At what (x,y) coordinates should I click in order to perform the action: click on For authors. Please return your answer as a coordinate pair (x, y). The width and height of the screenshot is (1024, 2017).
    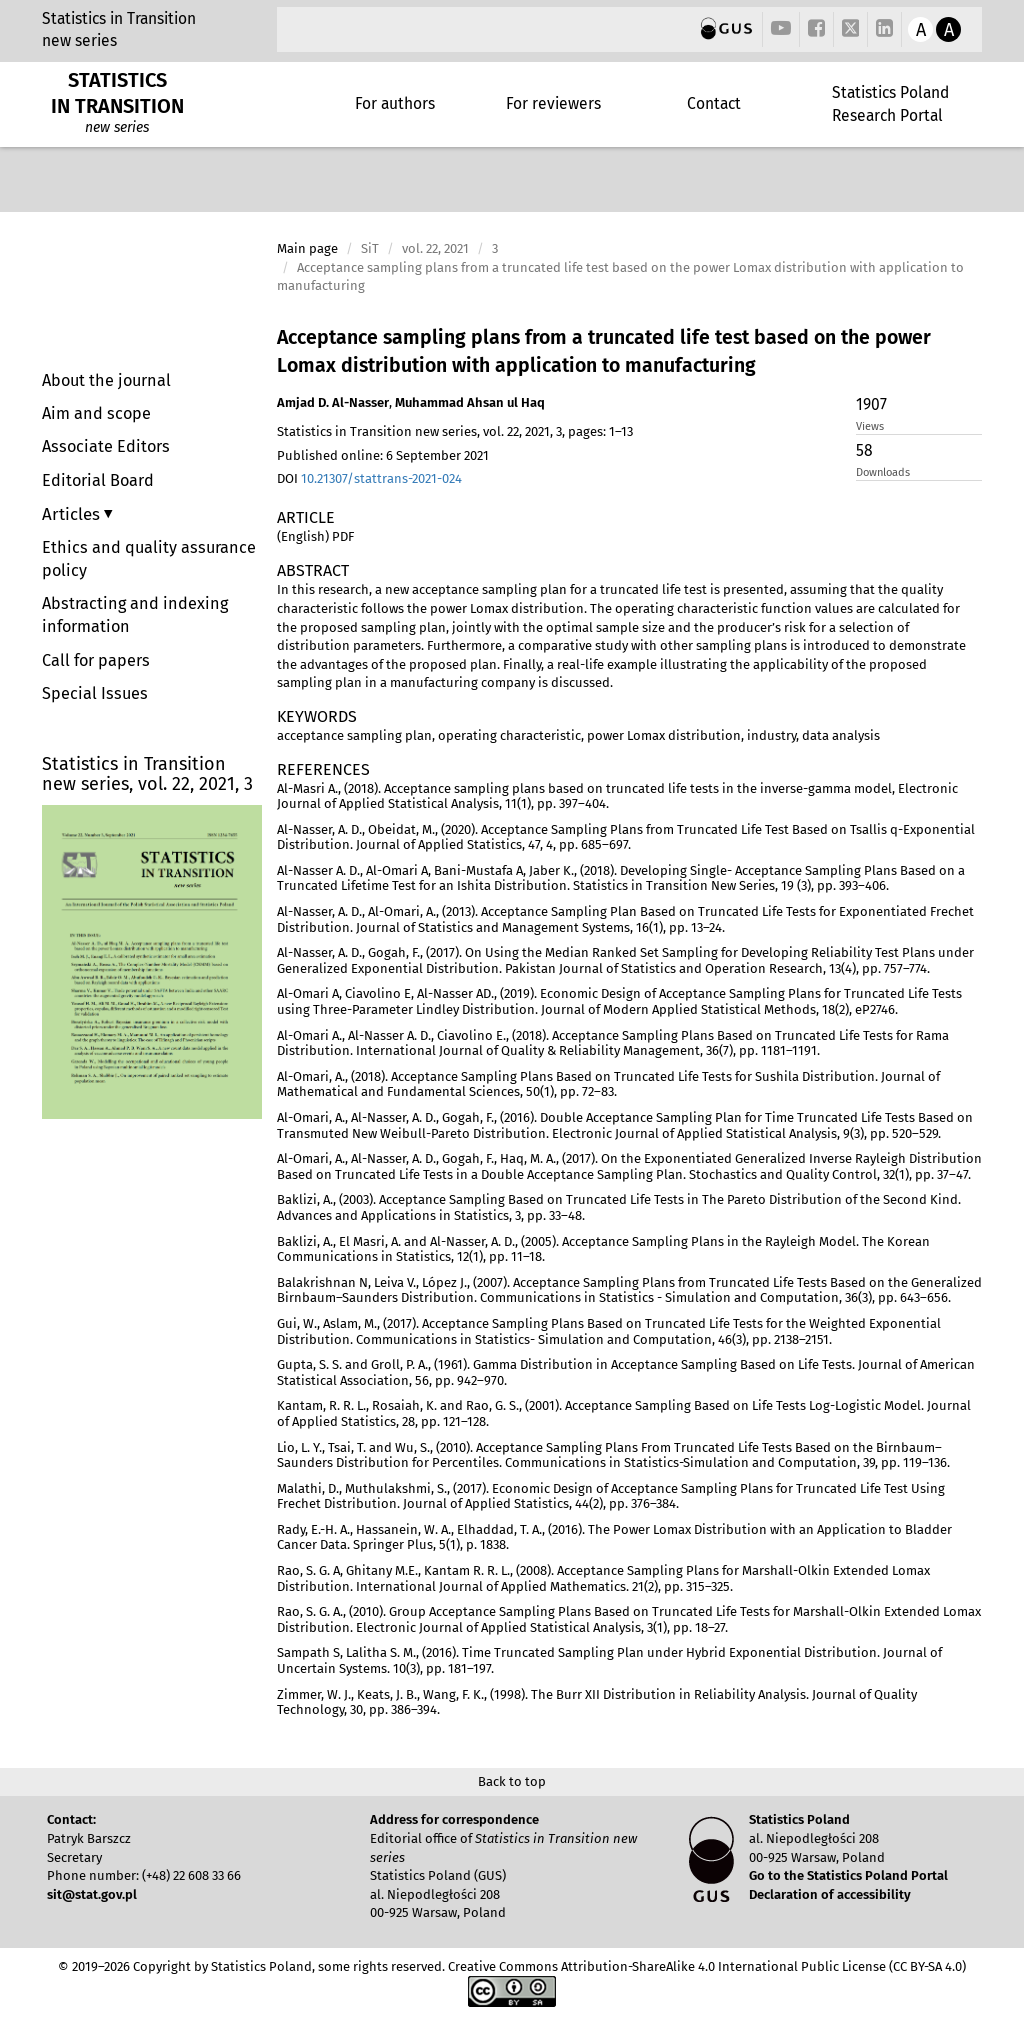
    Looking at the image, I should click on (395, 103).